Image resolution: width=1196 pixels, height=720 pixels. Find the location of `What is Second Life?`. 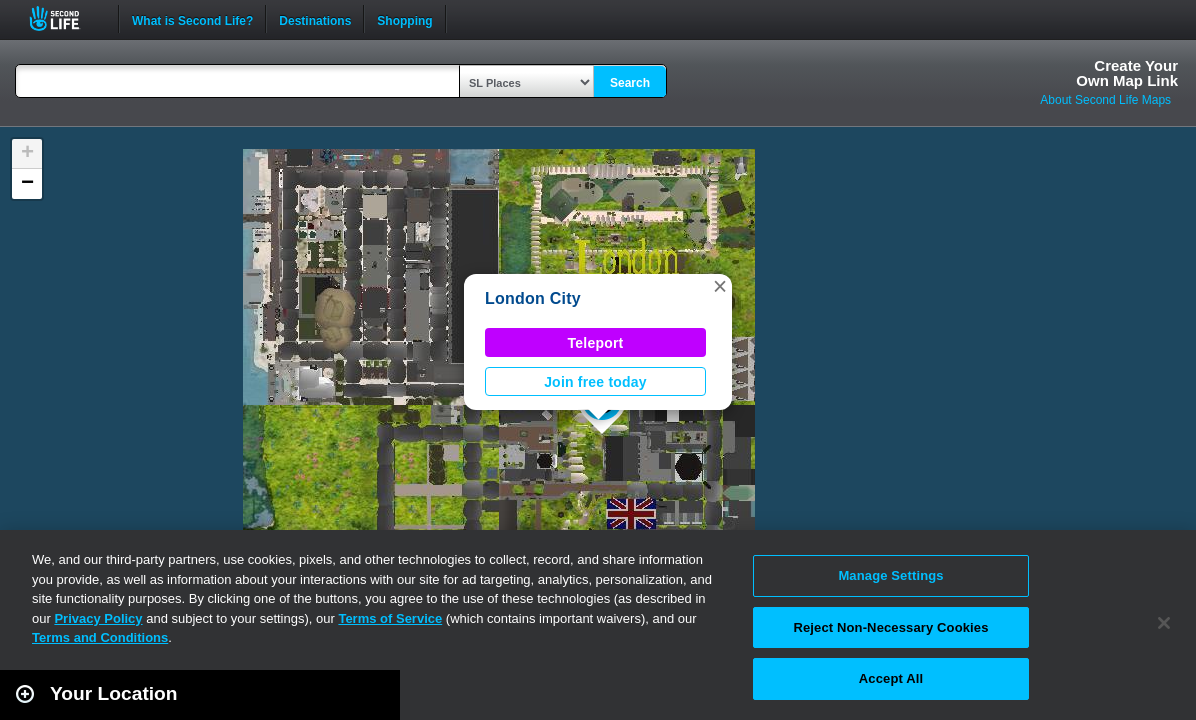

What is Second Life? is located at coordinates (192, 19).